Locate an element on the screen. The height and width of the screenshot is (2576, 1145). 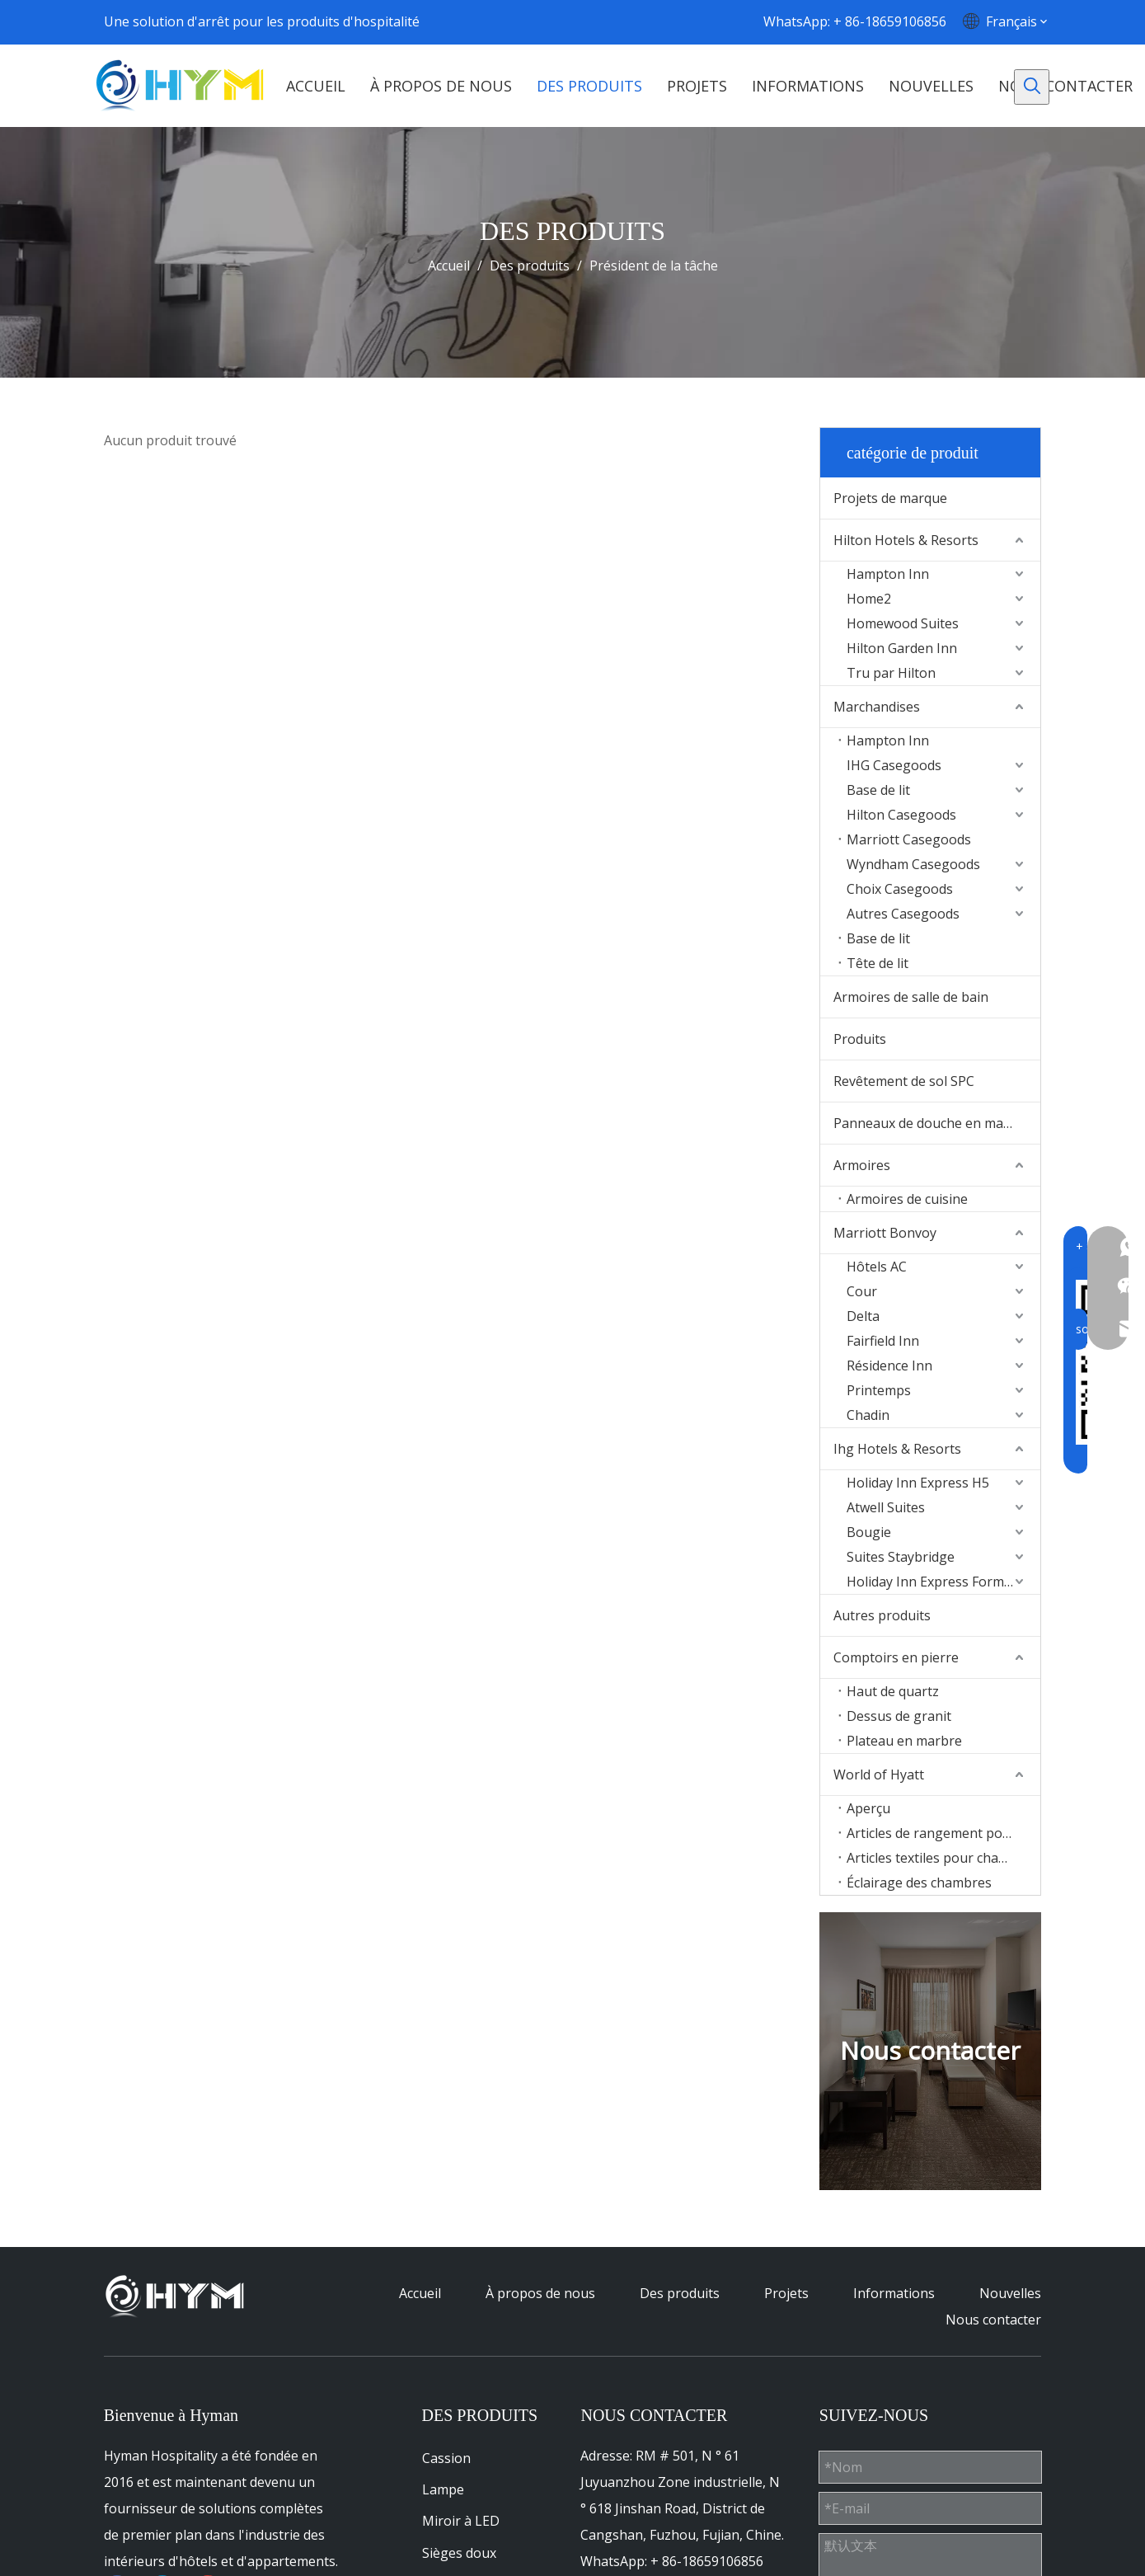
Bougie is located at coordinates (869, 1532).